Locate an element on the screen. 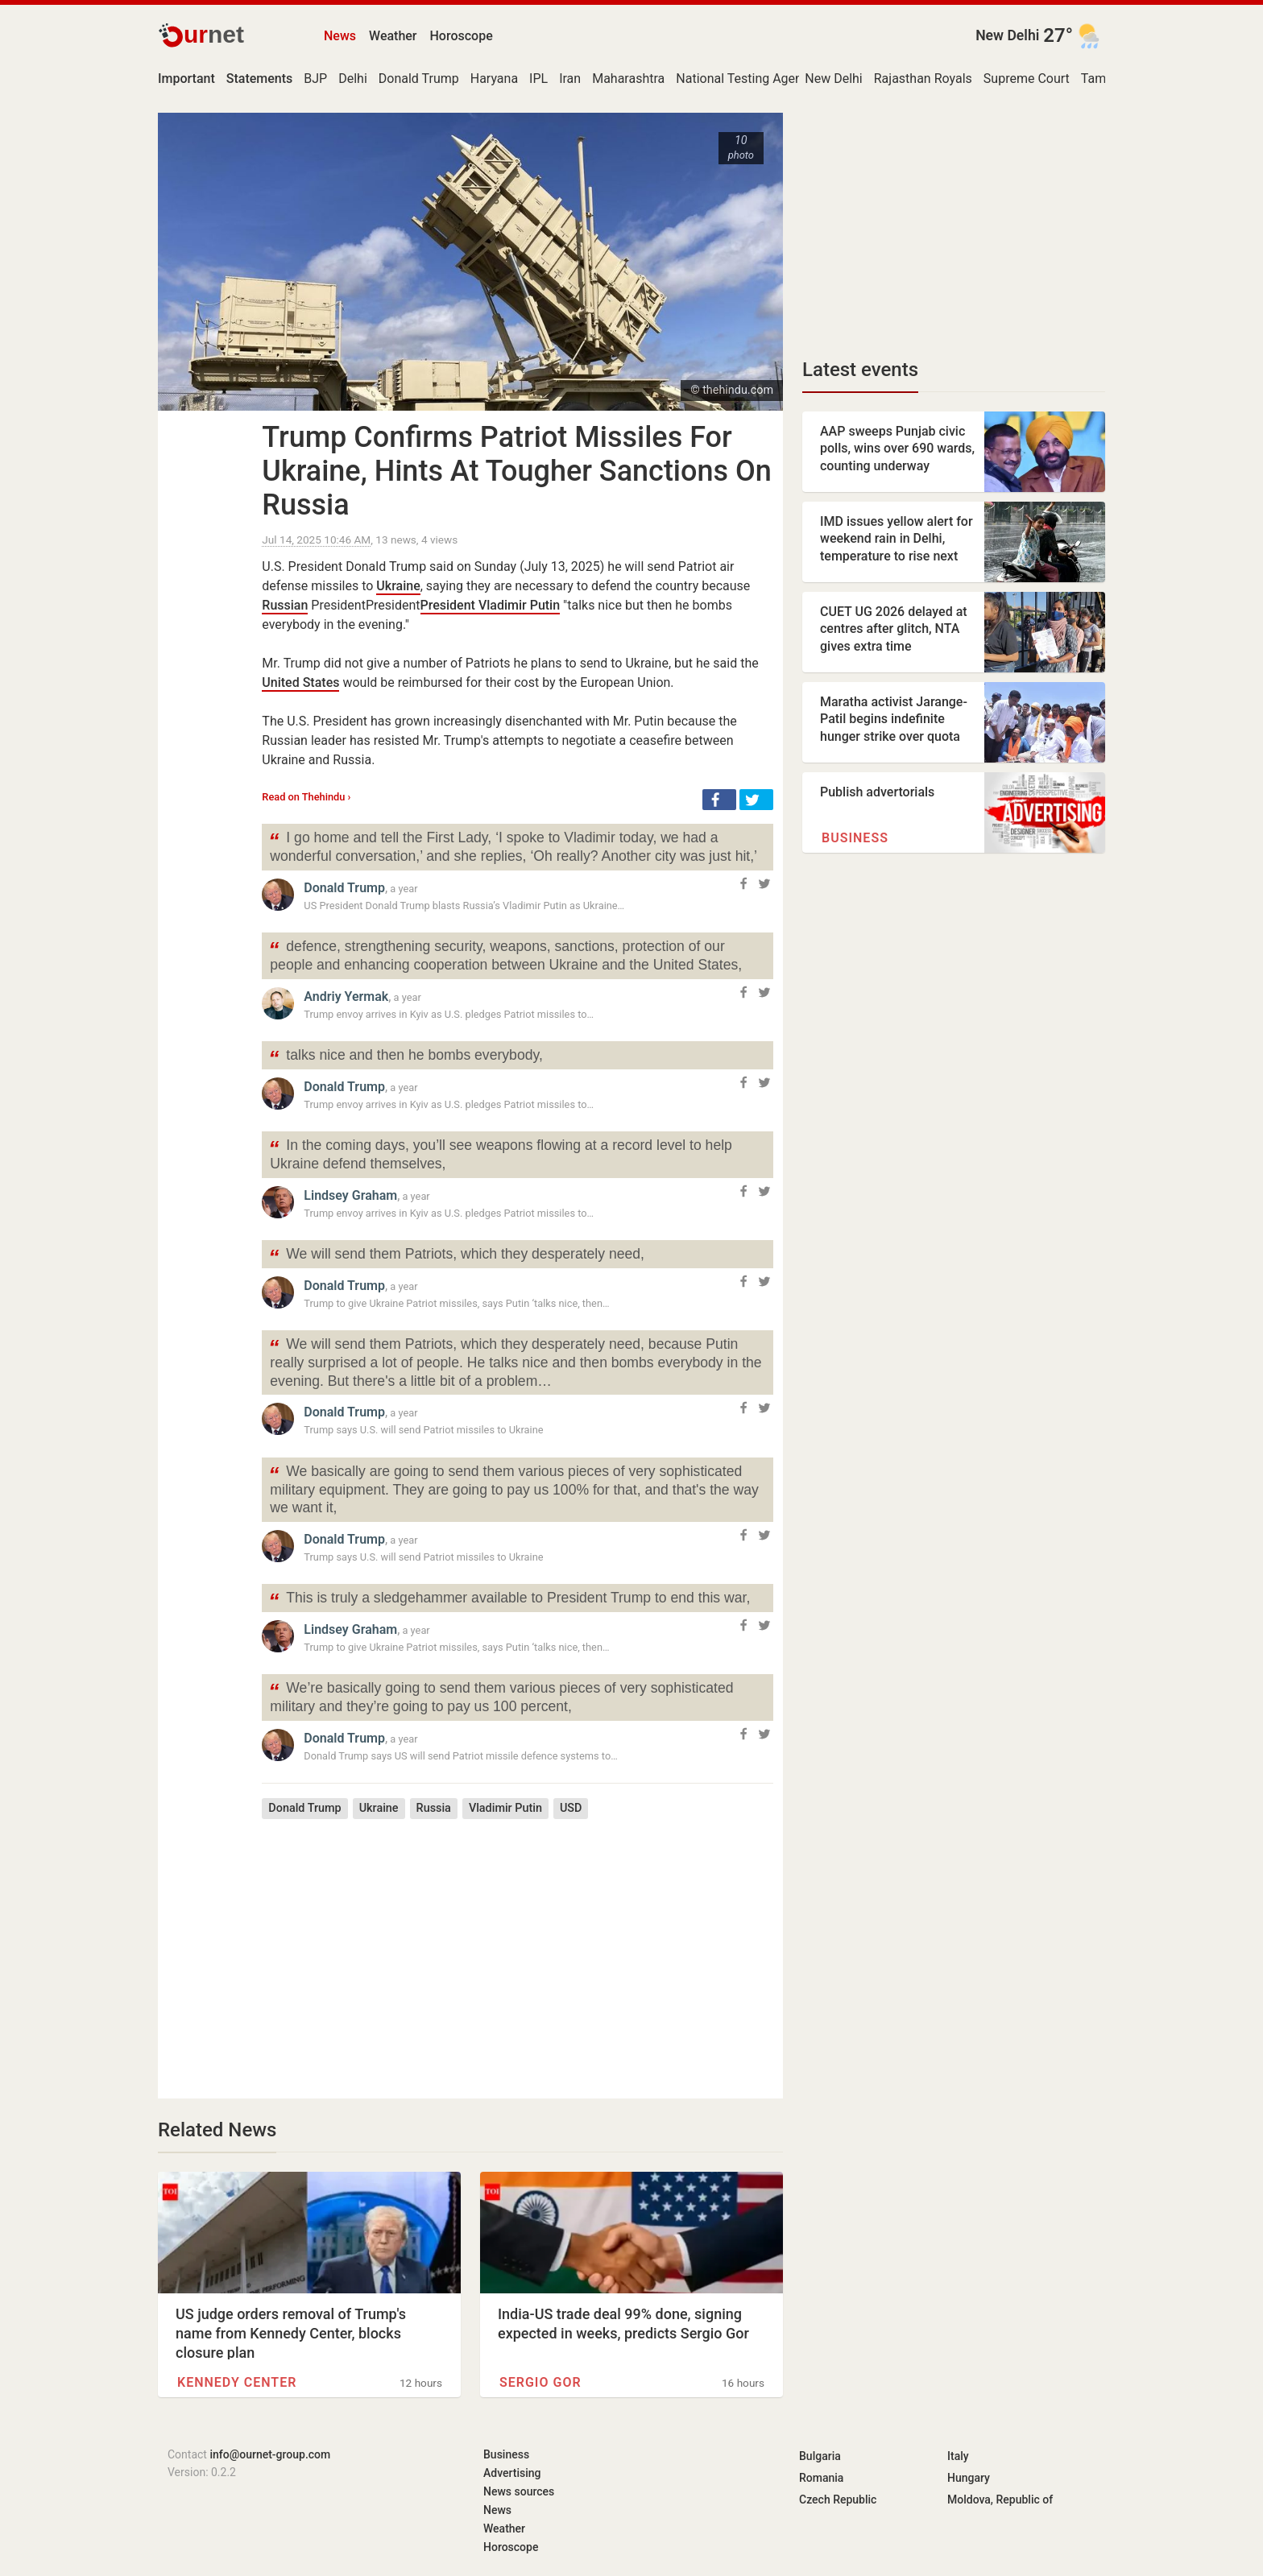 This screenshot has width=1263, height=2576. Lindsey Graham is located at coordinates (350, 1195).